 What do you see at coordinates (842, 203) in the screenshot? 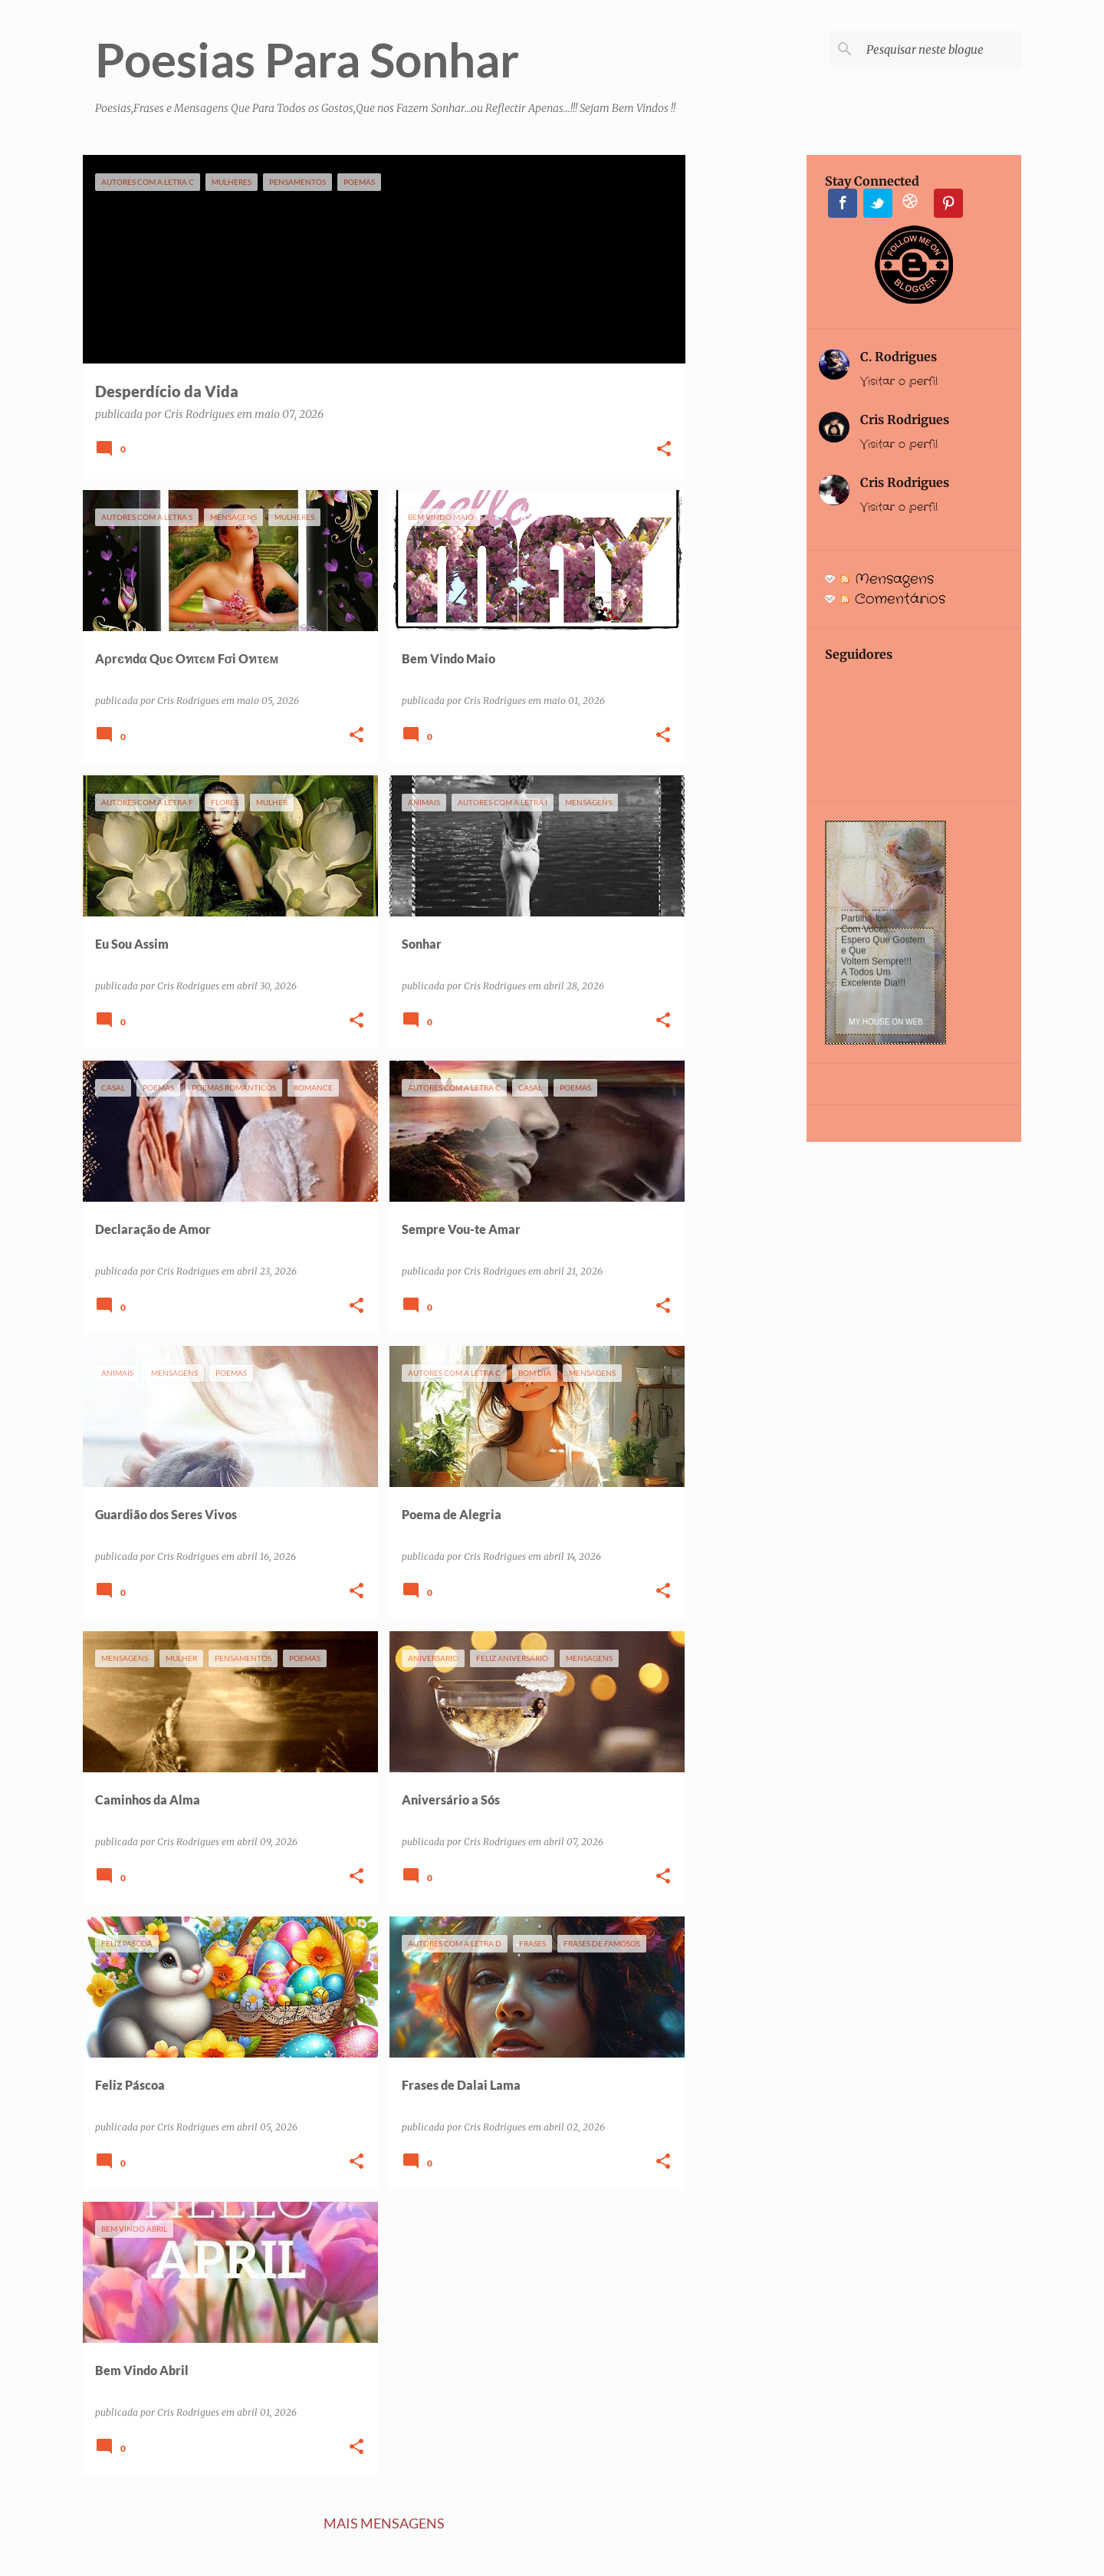
I see `Facebook` at bounding box center [842, 203].